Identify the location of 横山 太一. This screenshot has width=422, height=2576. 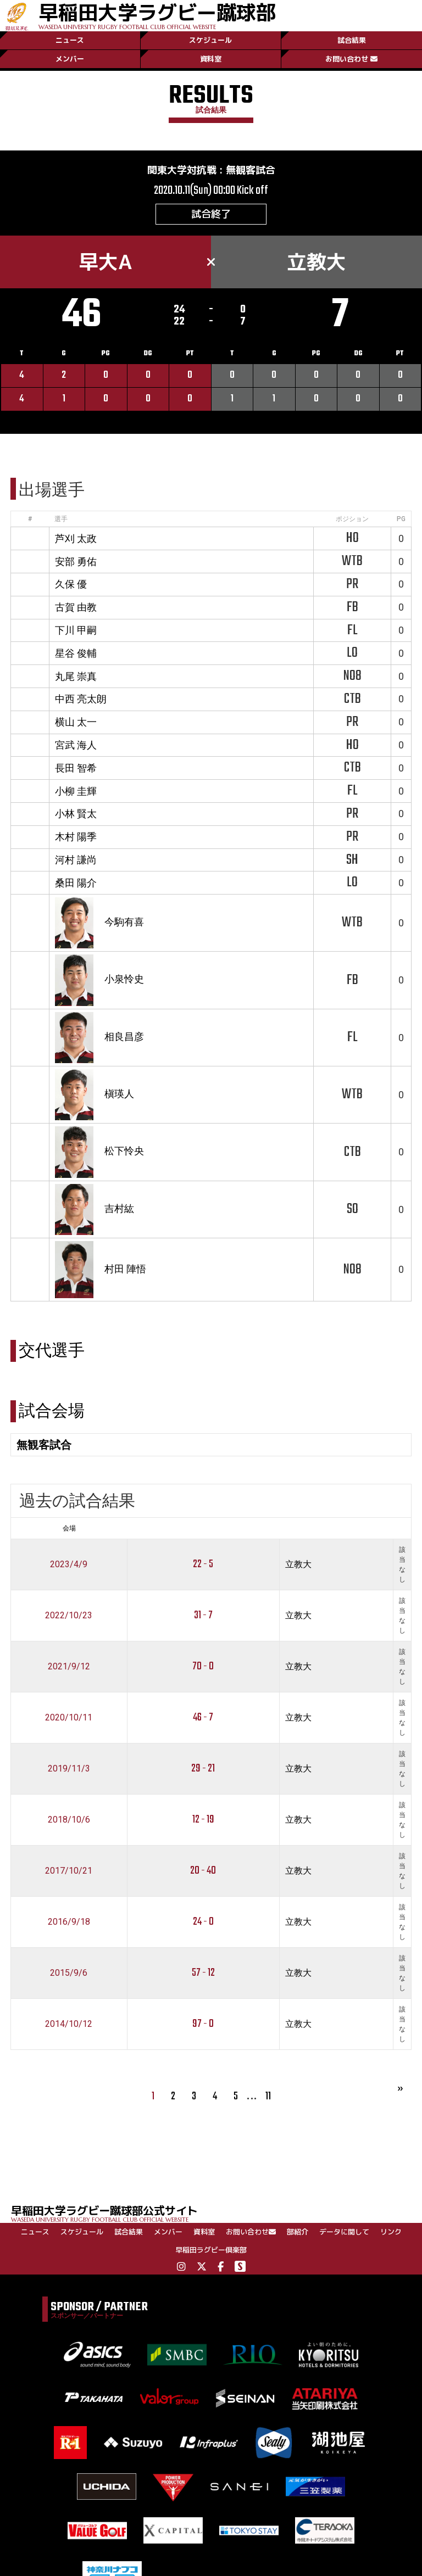
(76, 722).